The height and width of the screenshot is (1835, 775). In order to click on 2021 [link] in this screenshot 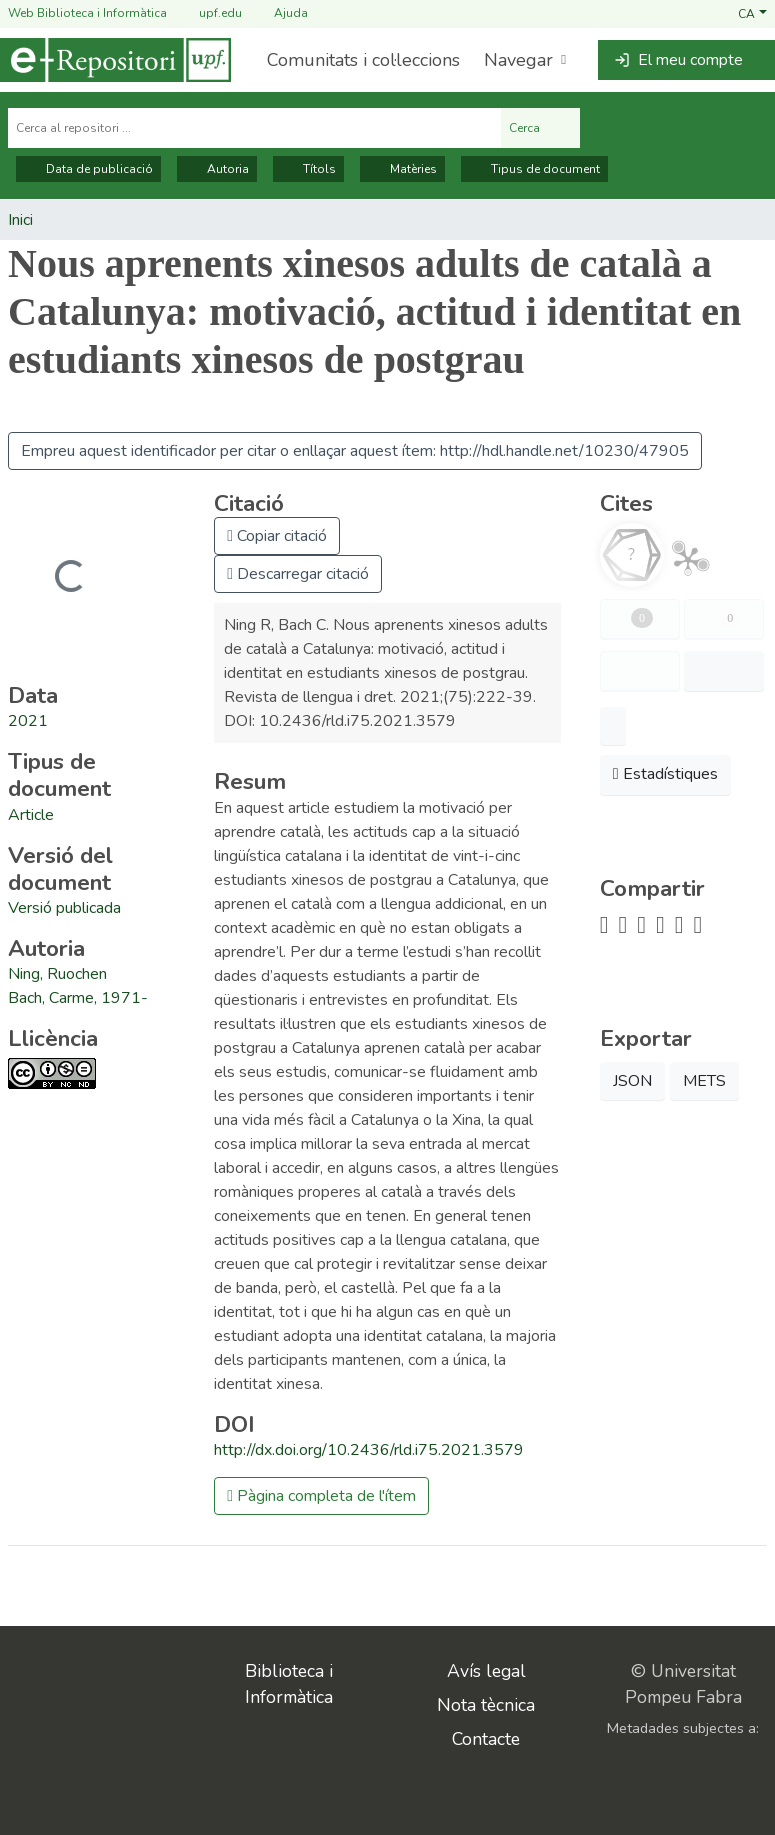, I will do `click(28, 721)`.